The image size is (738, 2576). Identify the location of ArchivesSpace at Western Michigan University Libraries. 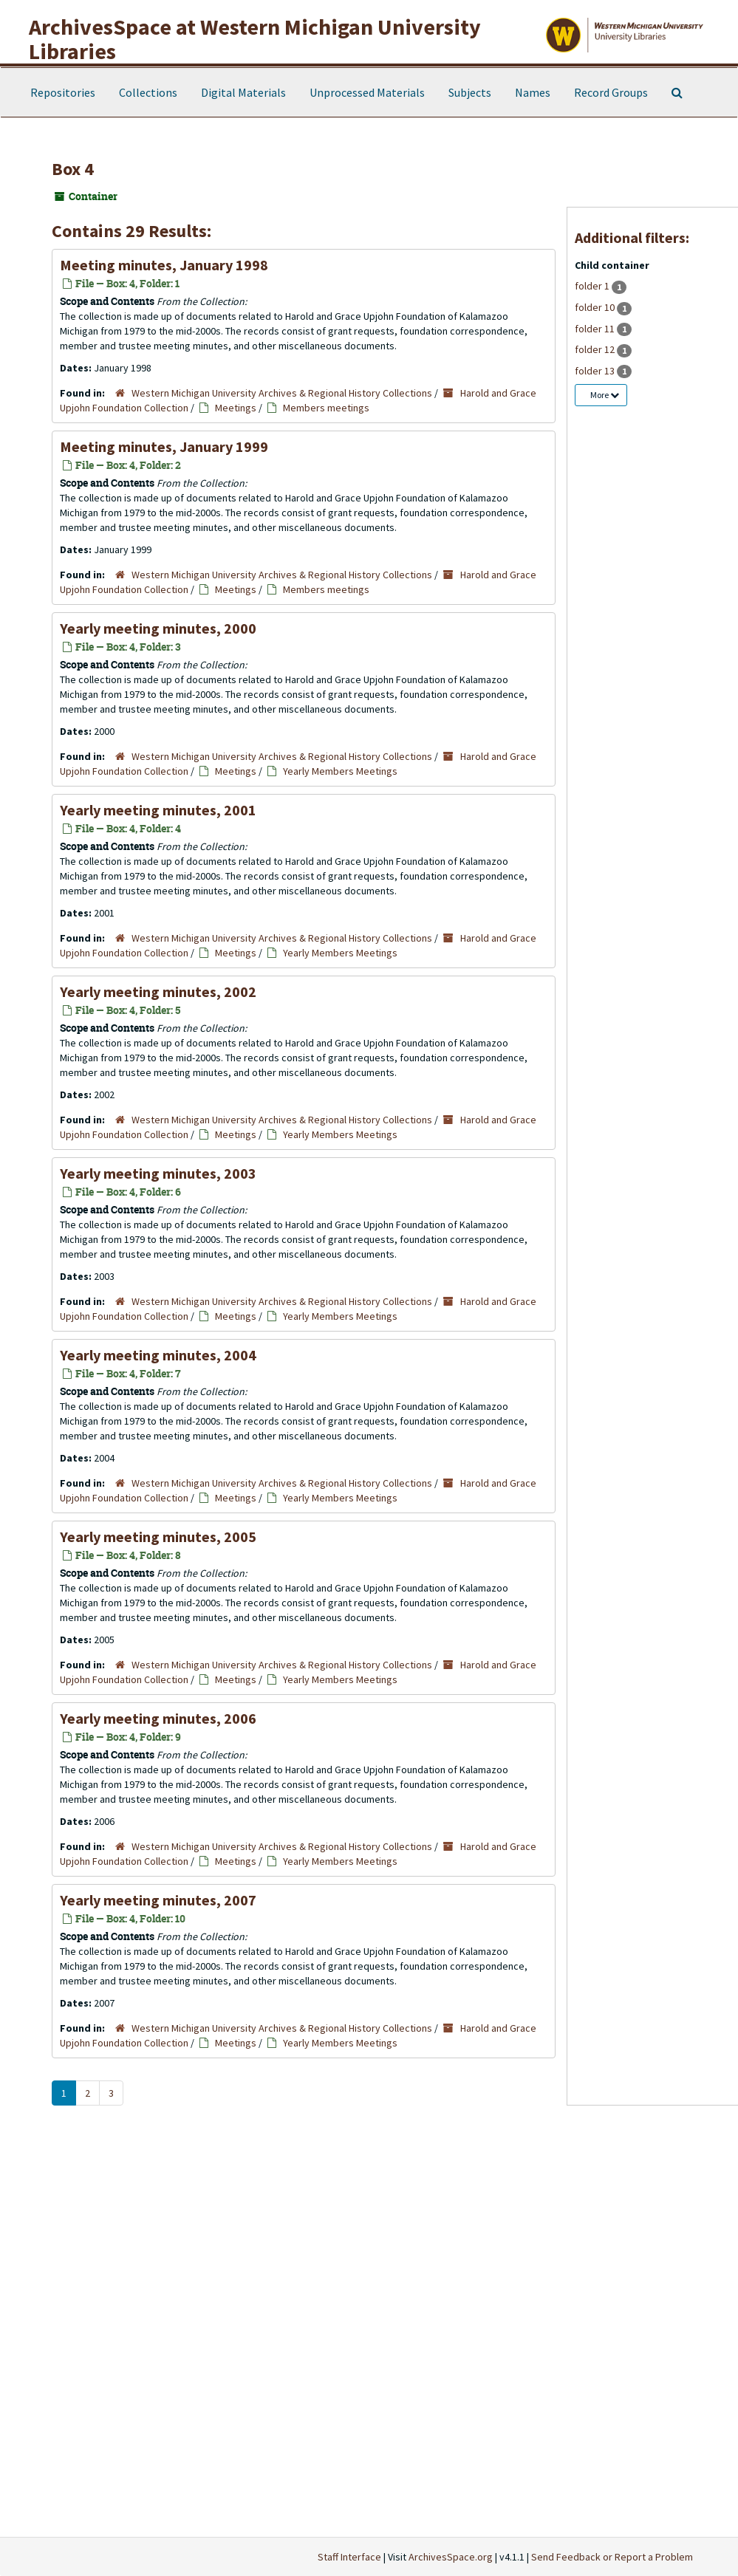
(255, 39).